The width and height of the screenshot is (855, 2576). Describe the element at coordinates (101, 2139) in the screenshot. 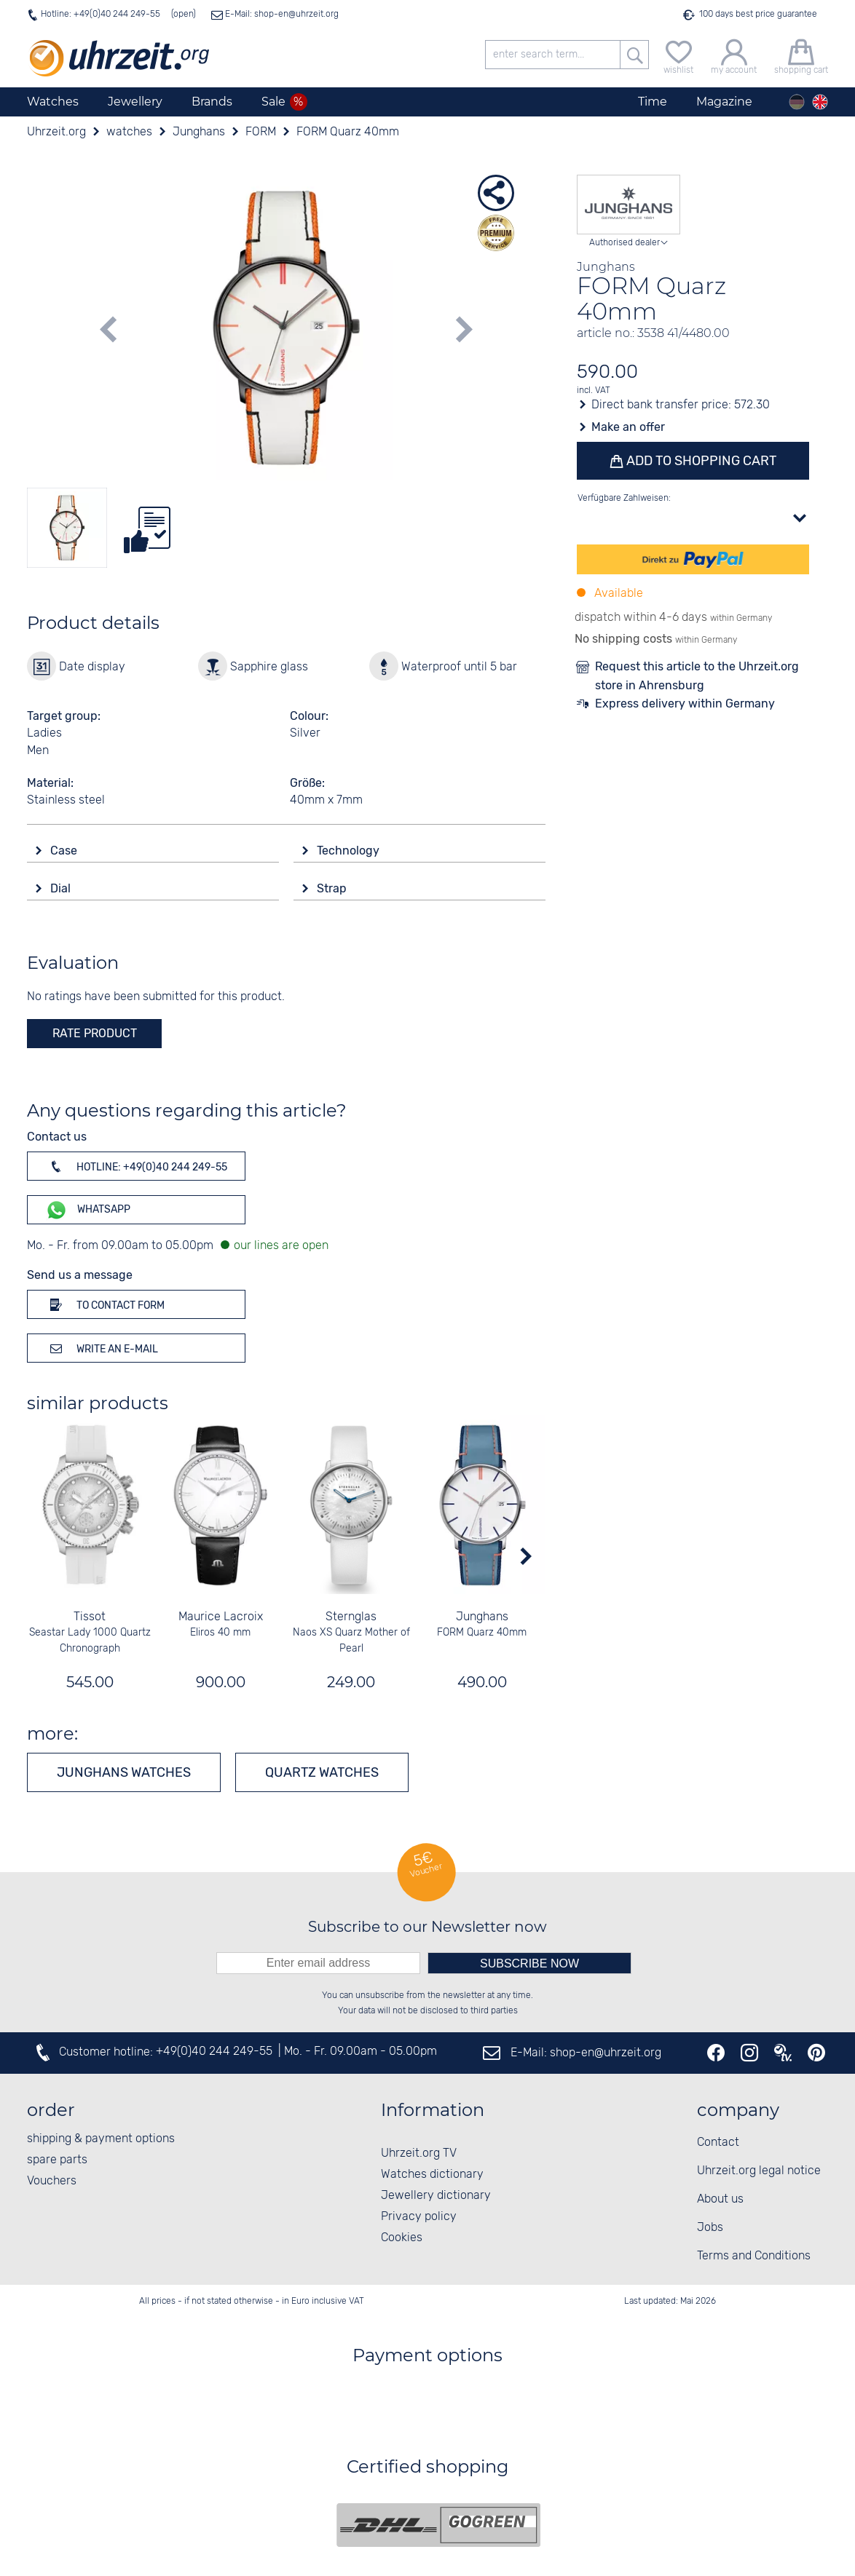

I see `shipping & payment options` at that location.